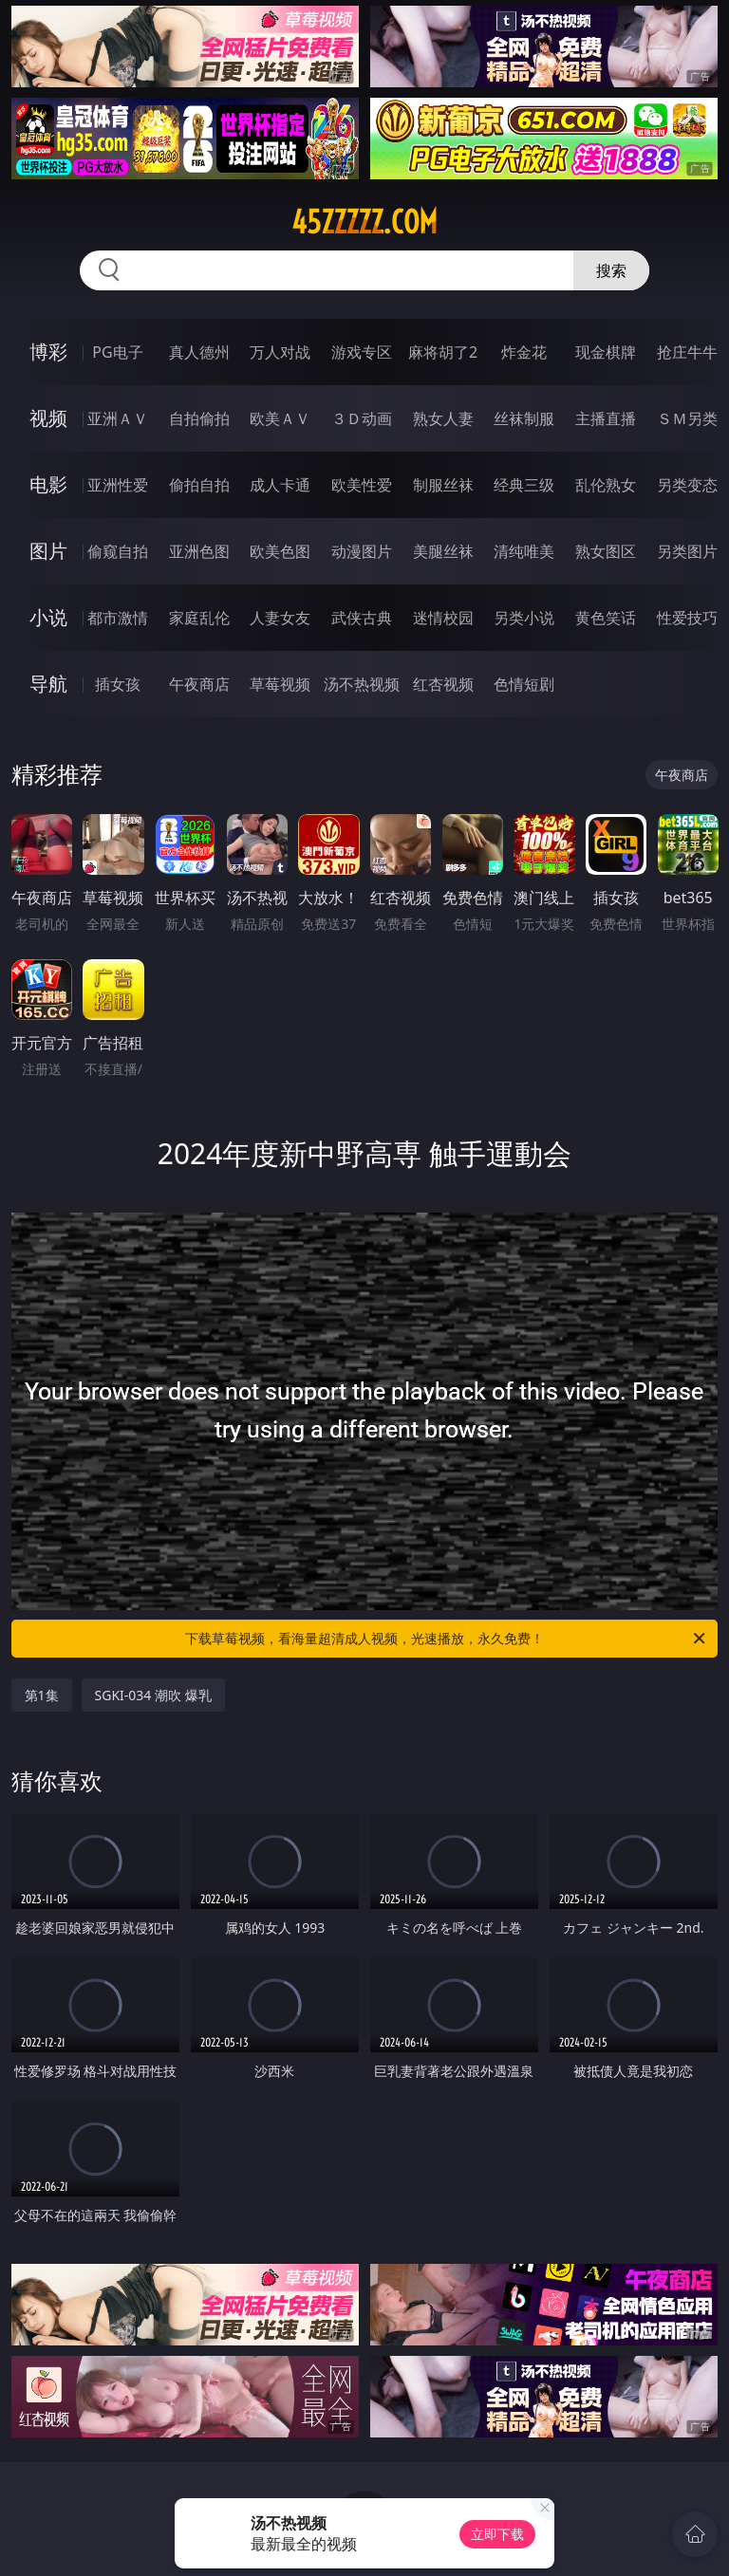 The height and width of the screenshot is (2576, 729). I want to click on 黄色笑话, so click(605, 617).